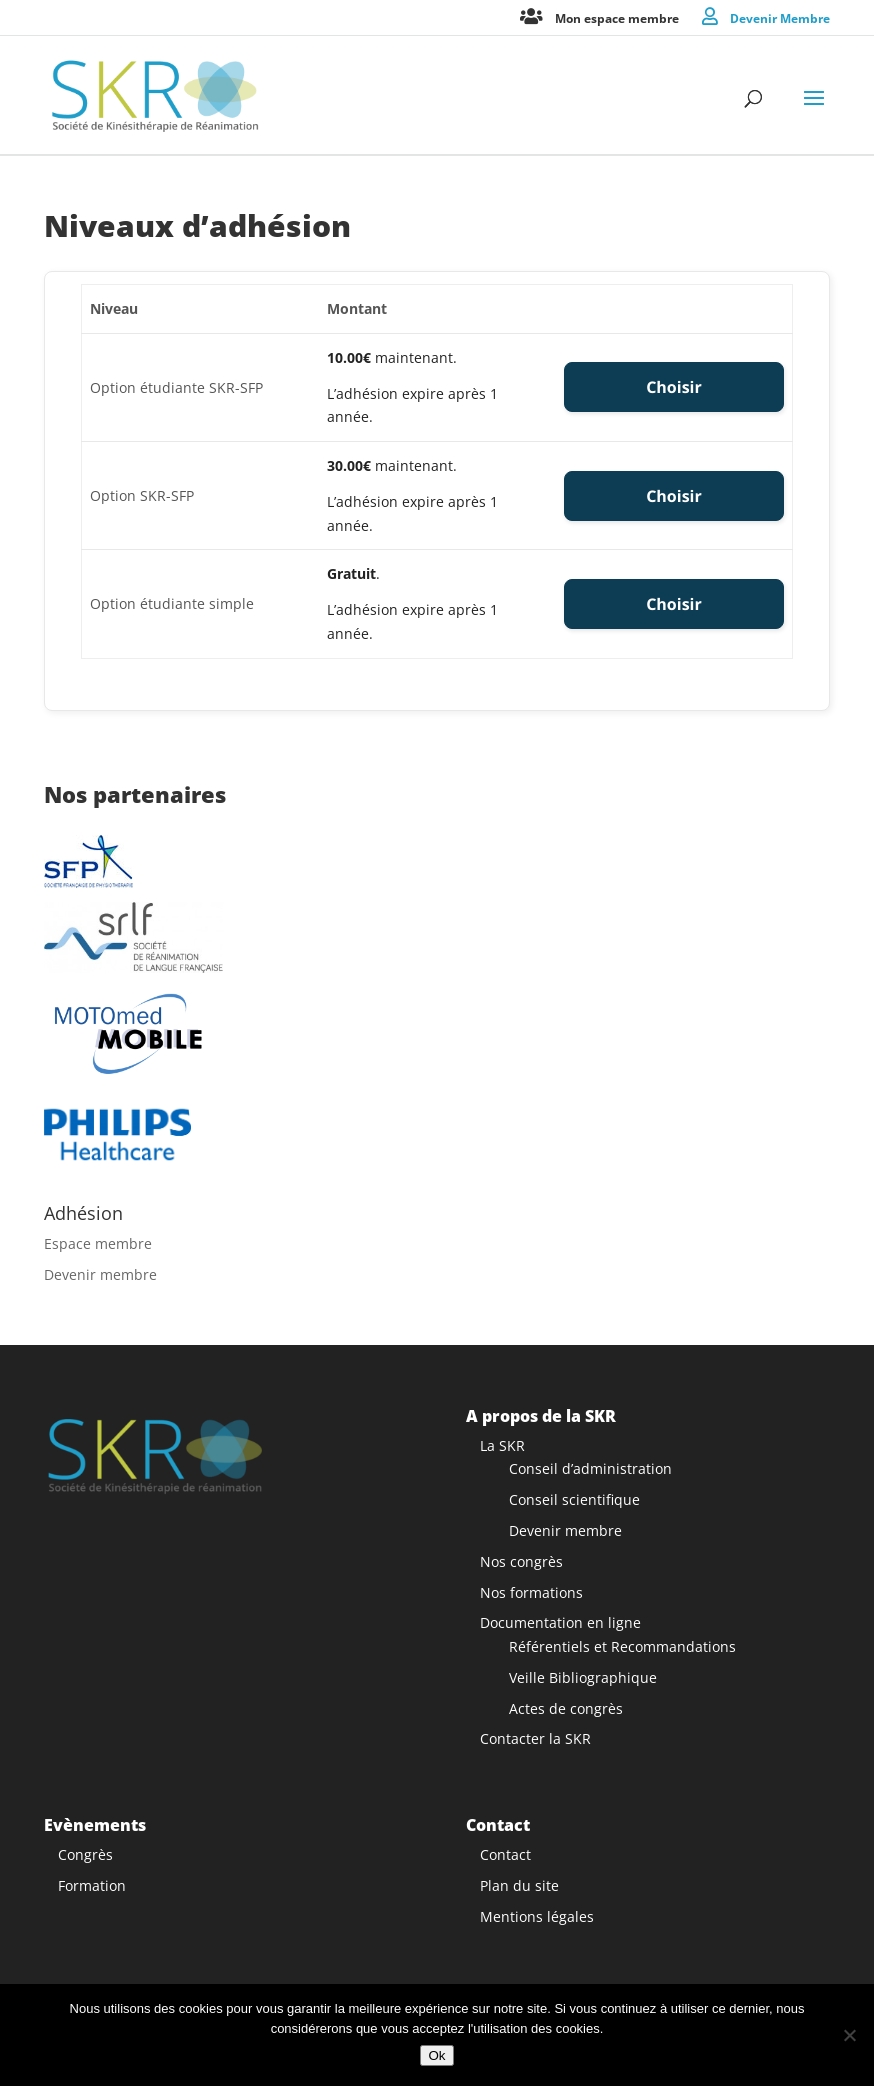 This screenshot has width=874, height=2086. I want to click on Devenir Membre, so click(780, 17).